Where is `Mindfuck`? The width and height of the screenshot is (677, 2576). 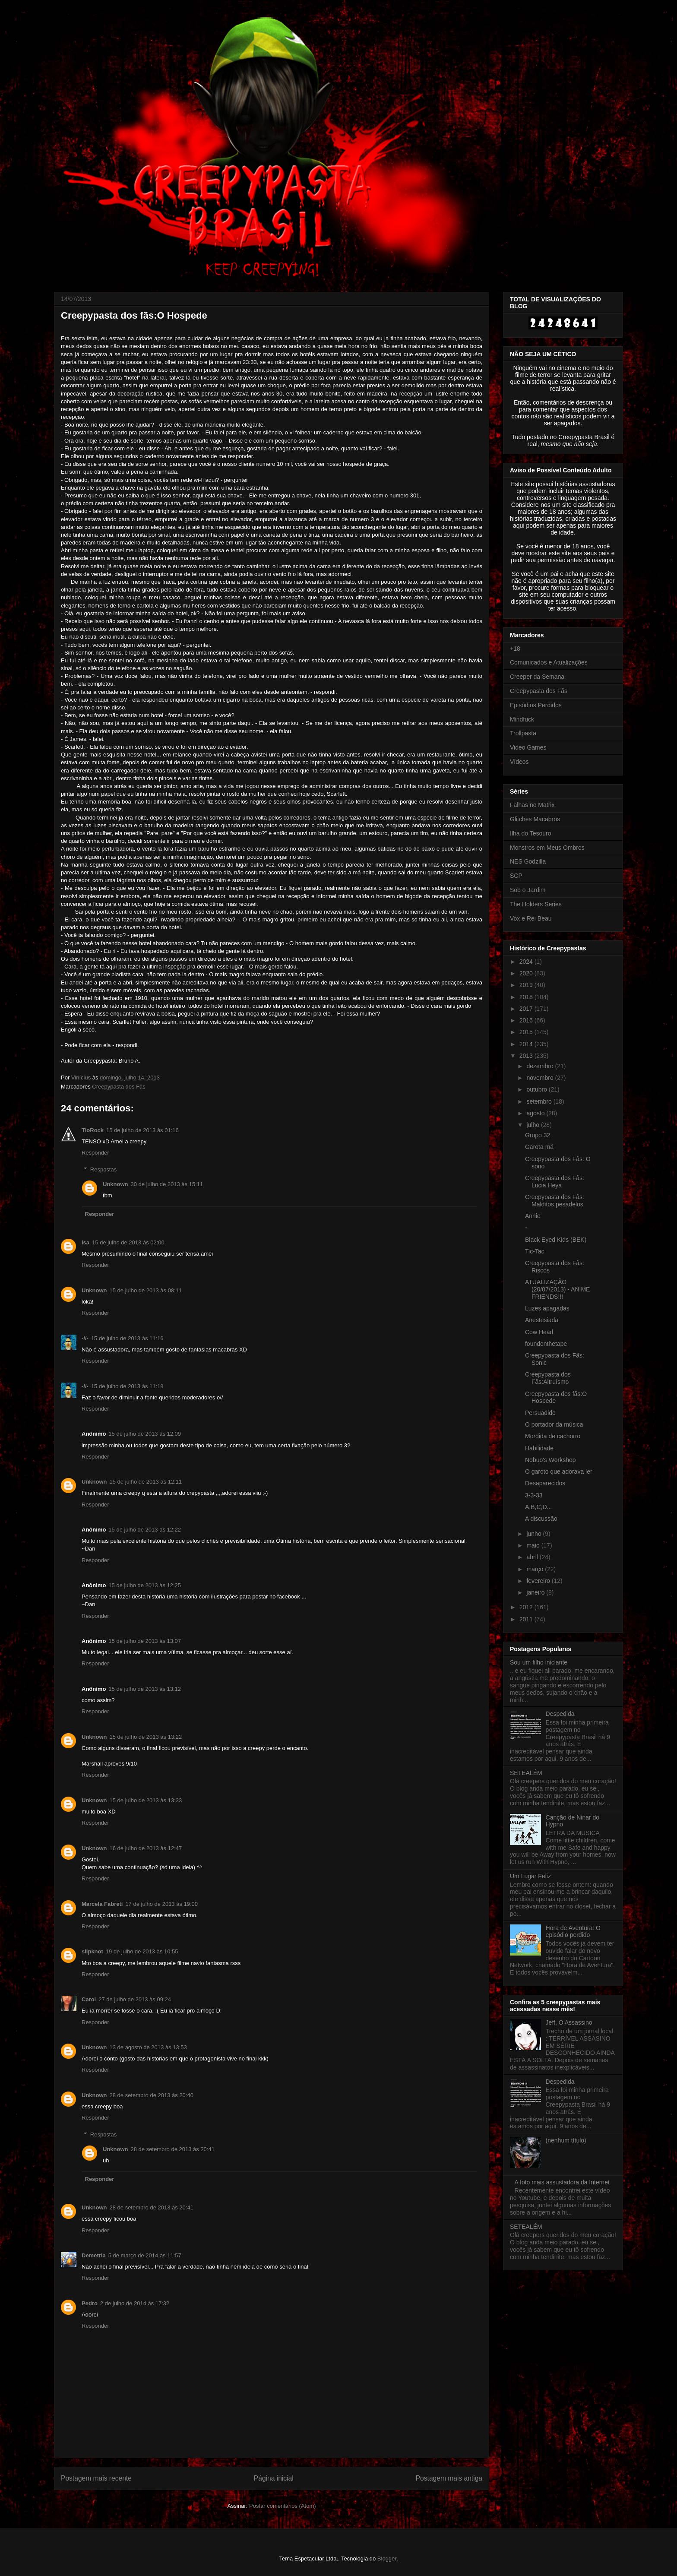 Mindfuck is located at coordinates (522, 719).